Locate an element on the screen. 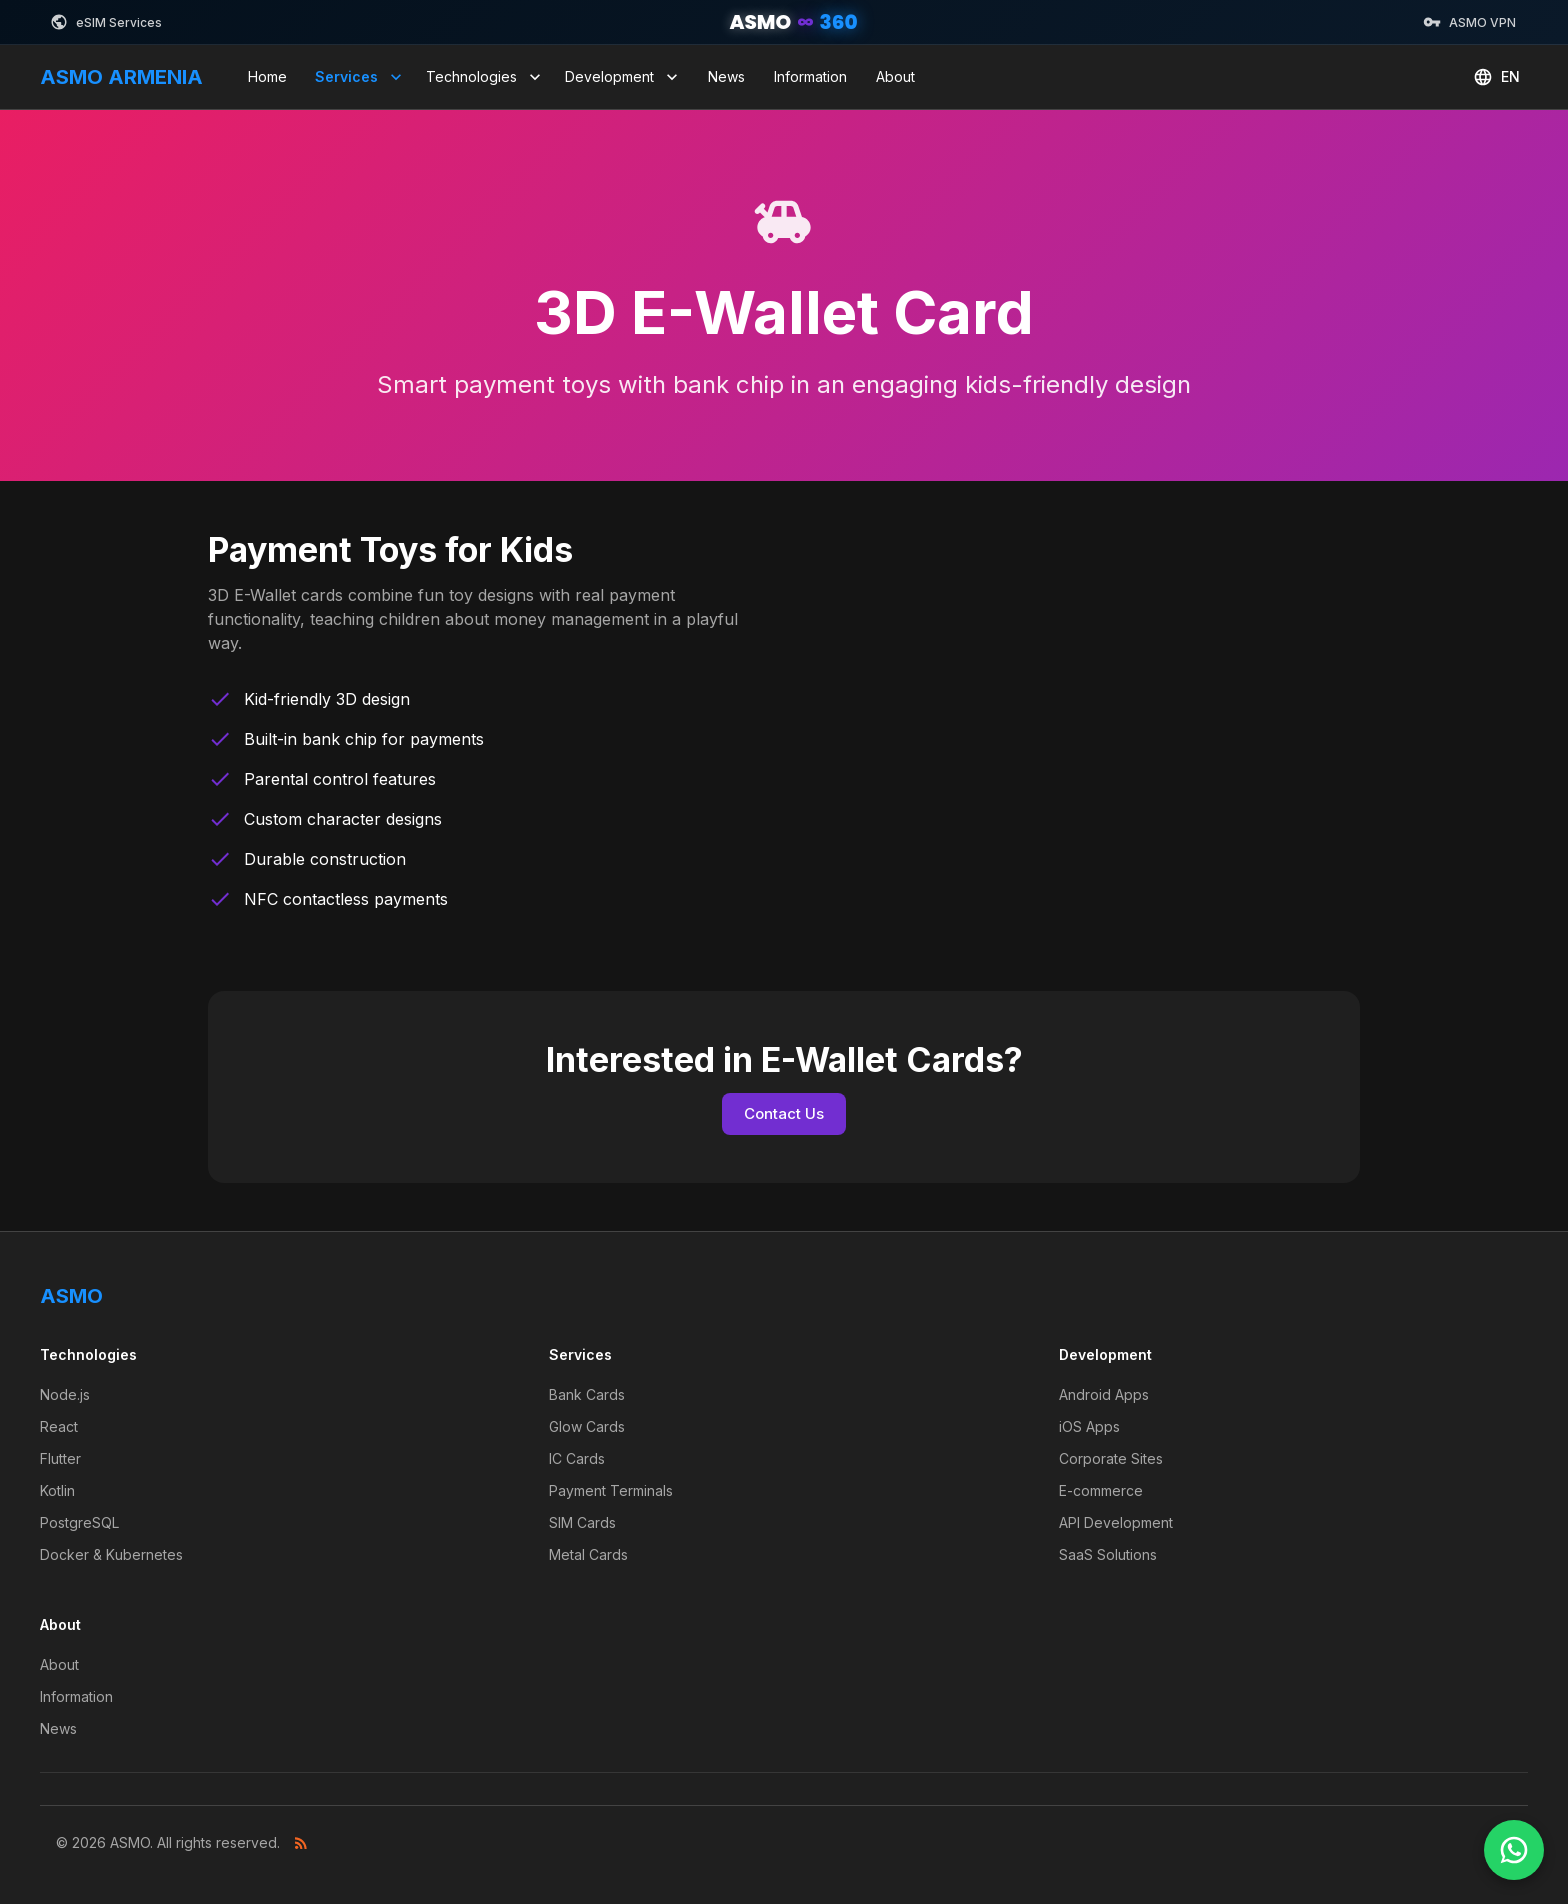 Image resolution: width=1568 pixels, height=1904 pixels. Glow Cards is located at coordinates (587, 1426).